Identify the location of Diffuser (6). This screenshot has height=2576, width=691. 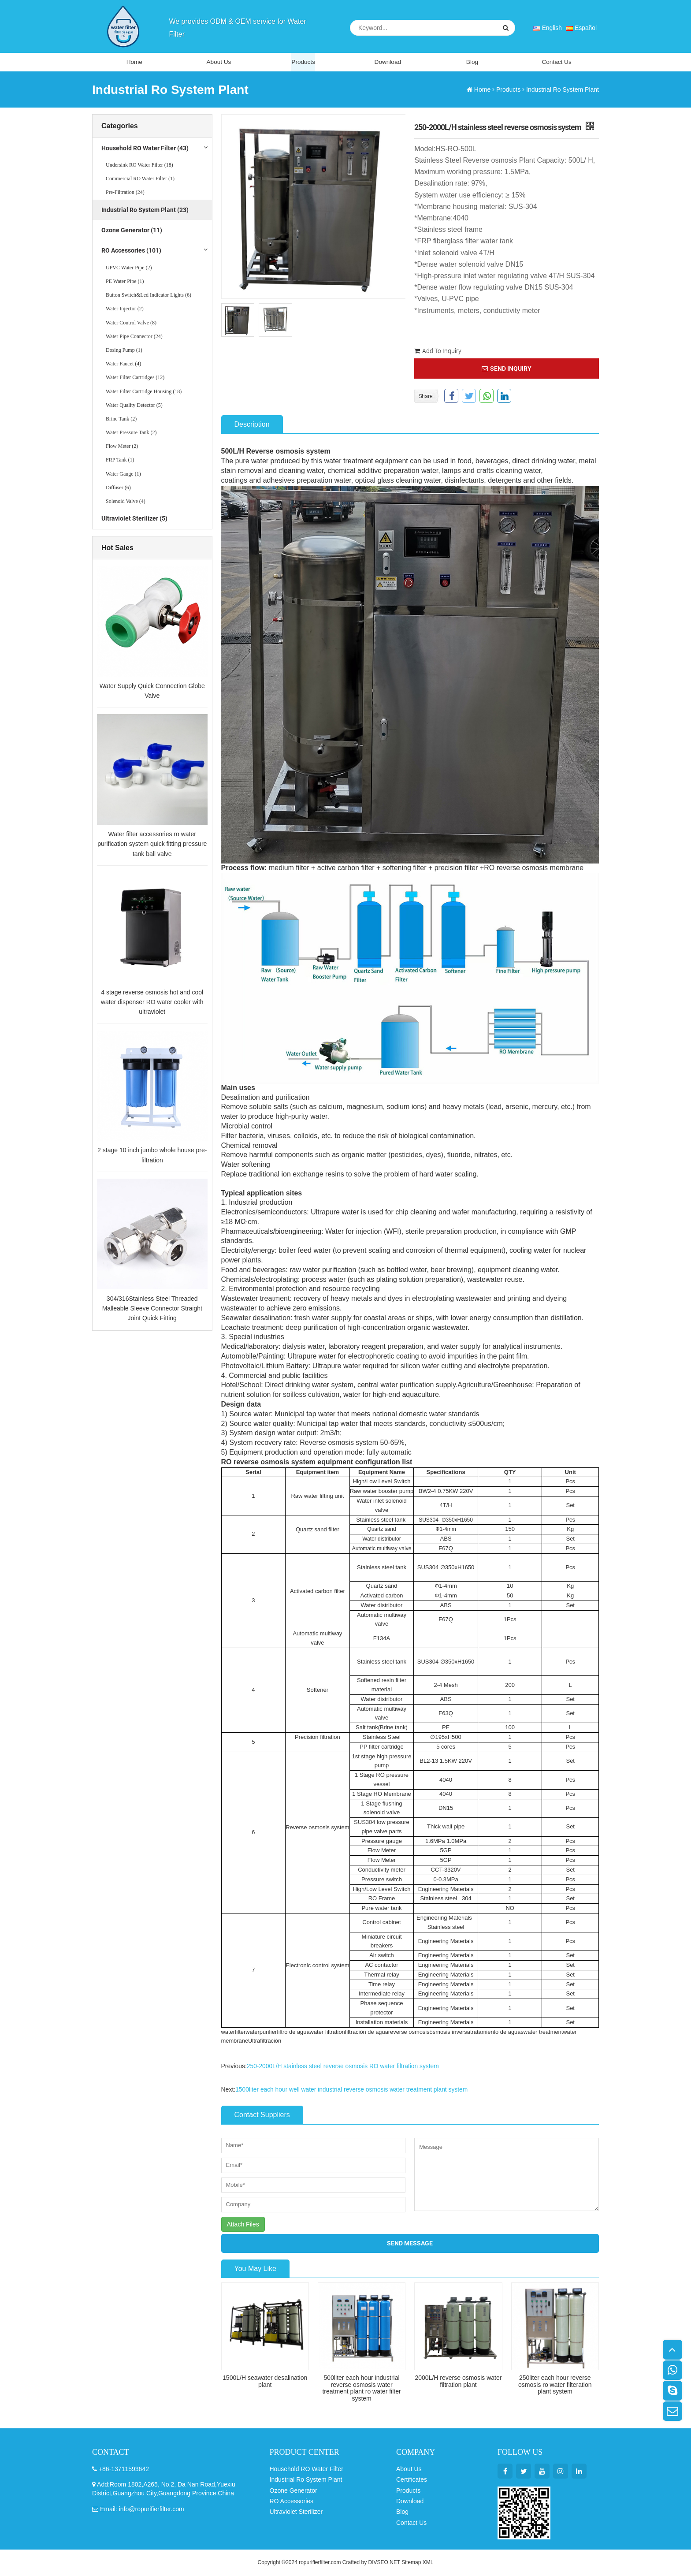
(118, 488).